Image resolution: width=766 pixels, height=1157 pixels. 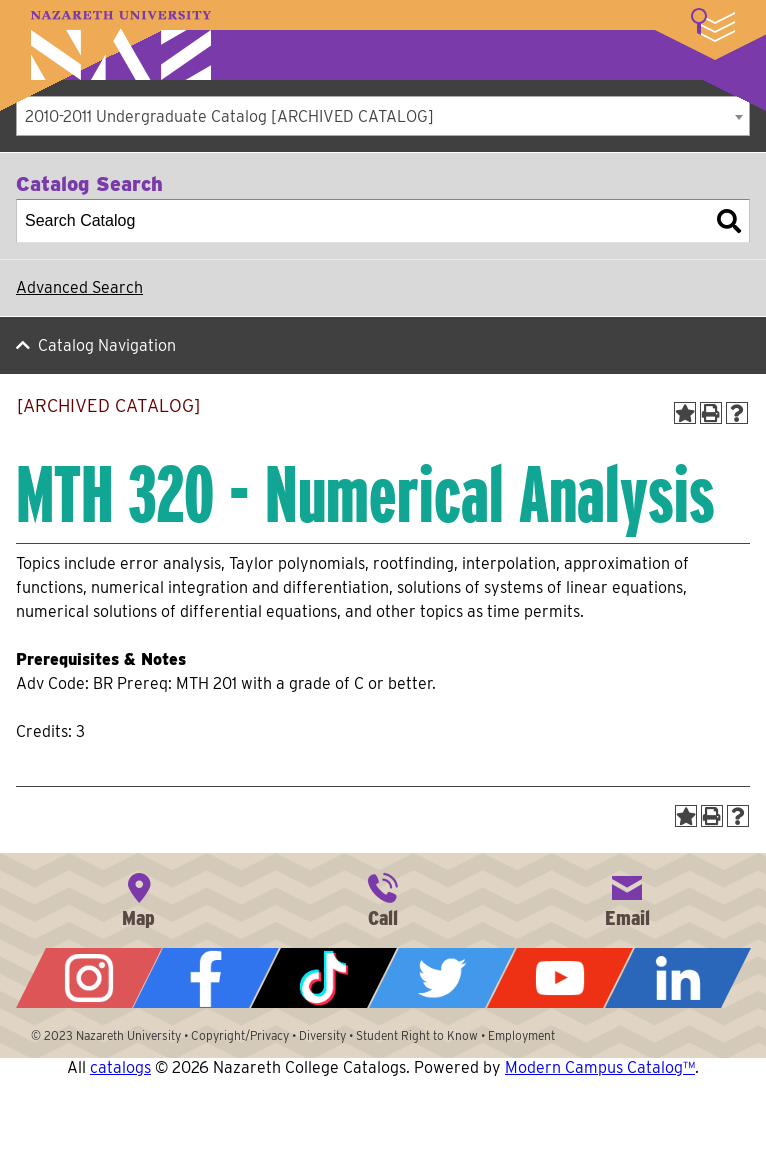 I want to click on YouTube, so click(x=560, y=978).